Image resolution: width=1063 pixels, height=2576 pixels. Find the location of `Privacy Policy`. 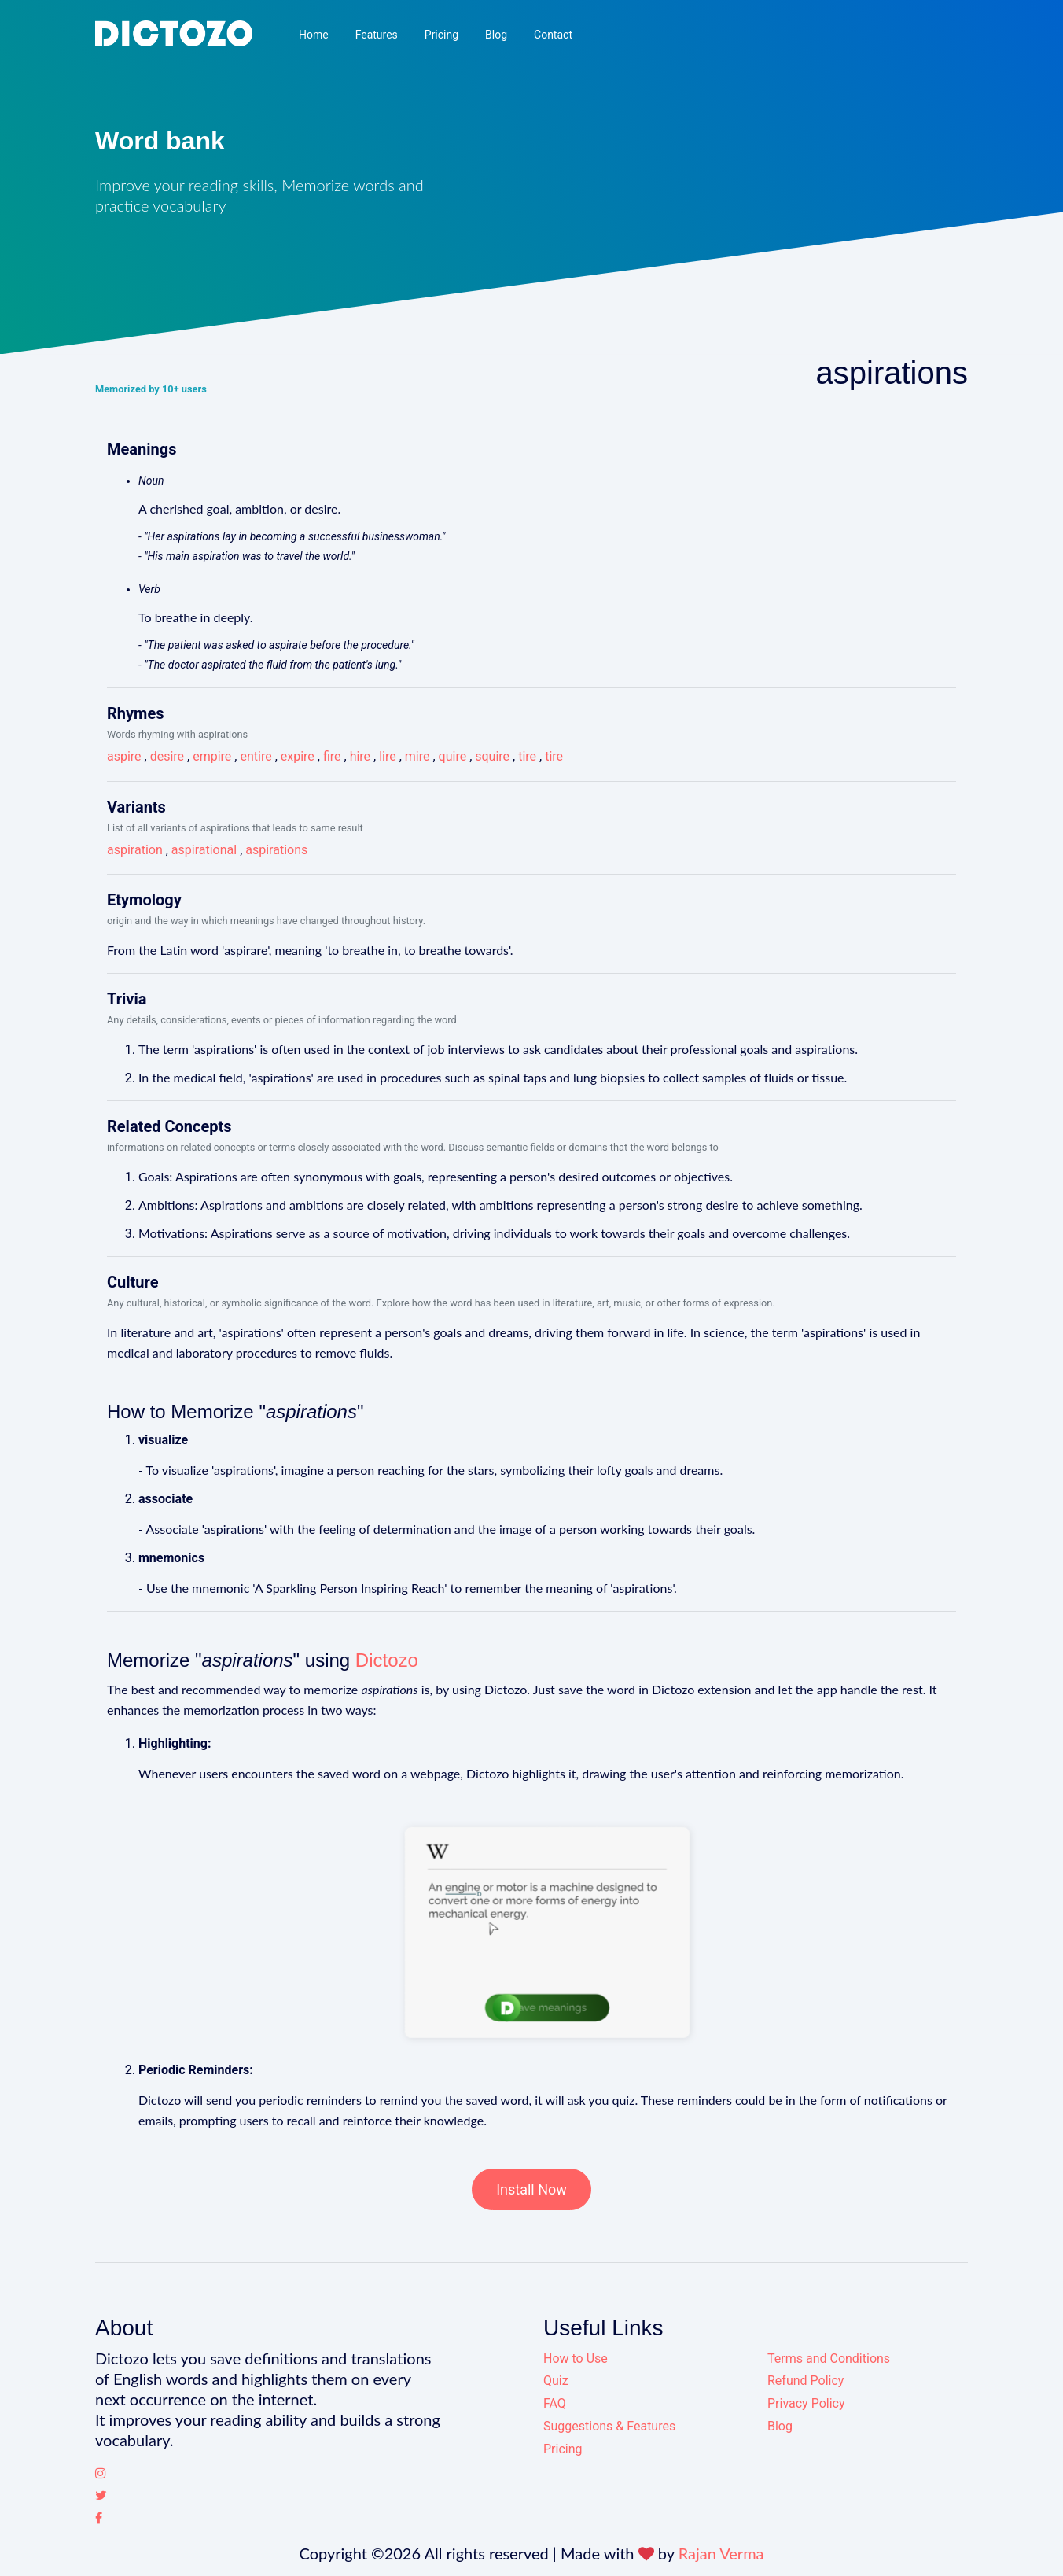

Privacy Policy is located at coordinates (806, 2403).